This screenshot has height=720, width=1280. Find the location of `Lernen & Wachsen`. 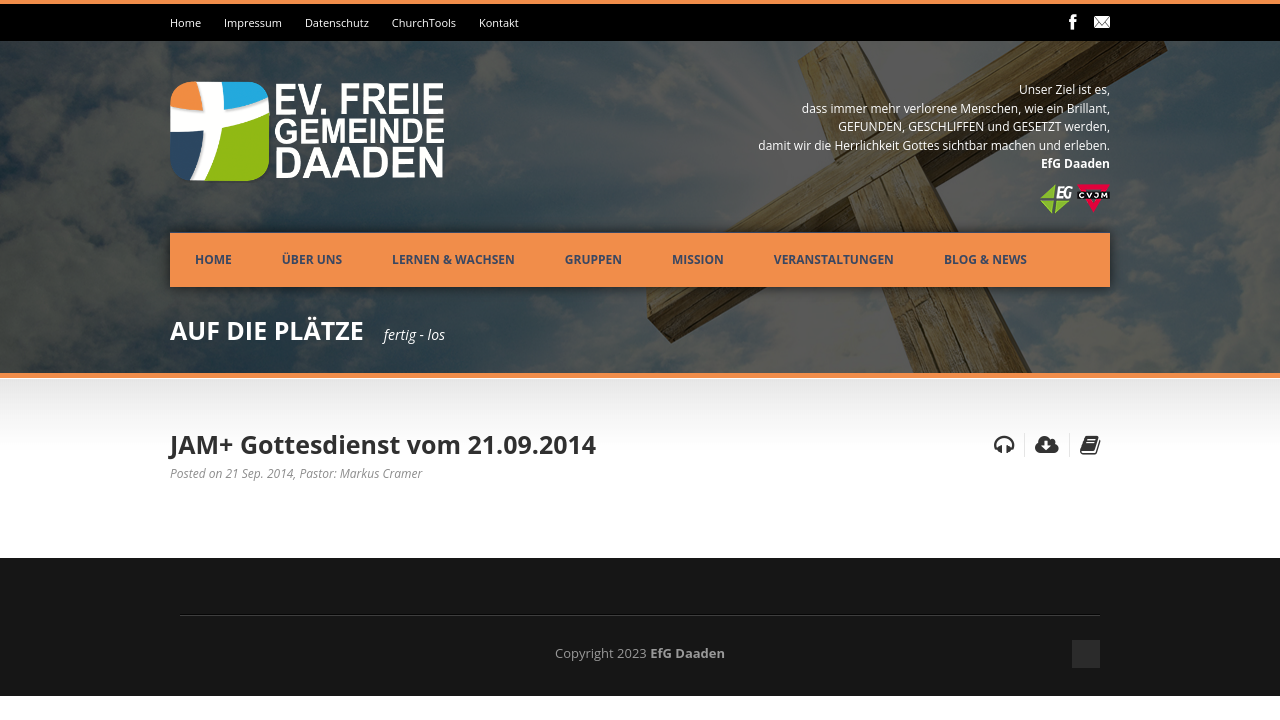

Lernen & Wachsen is located at coordinates (453, 259).